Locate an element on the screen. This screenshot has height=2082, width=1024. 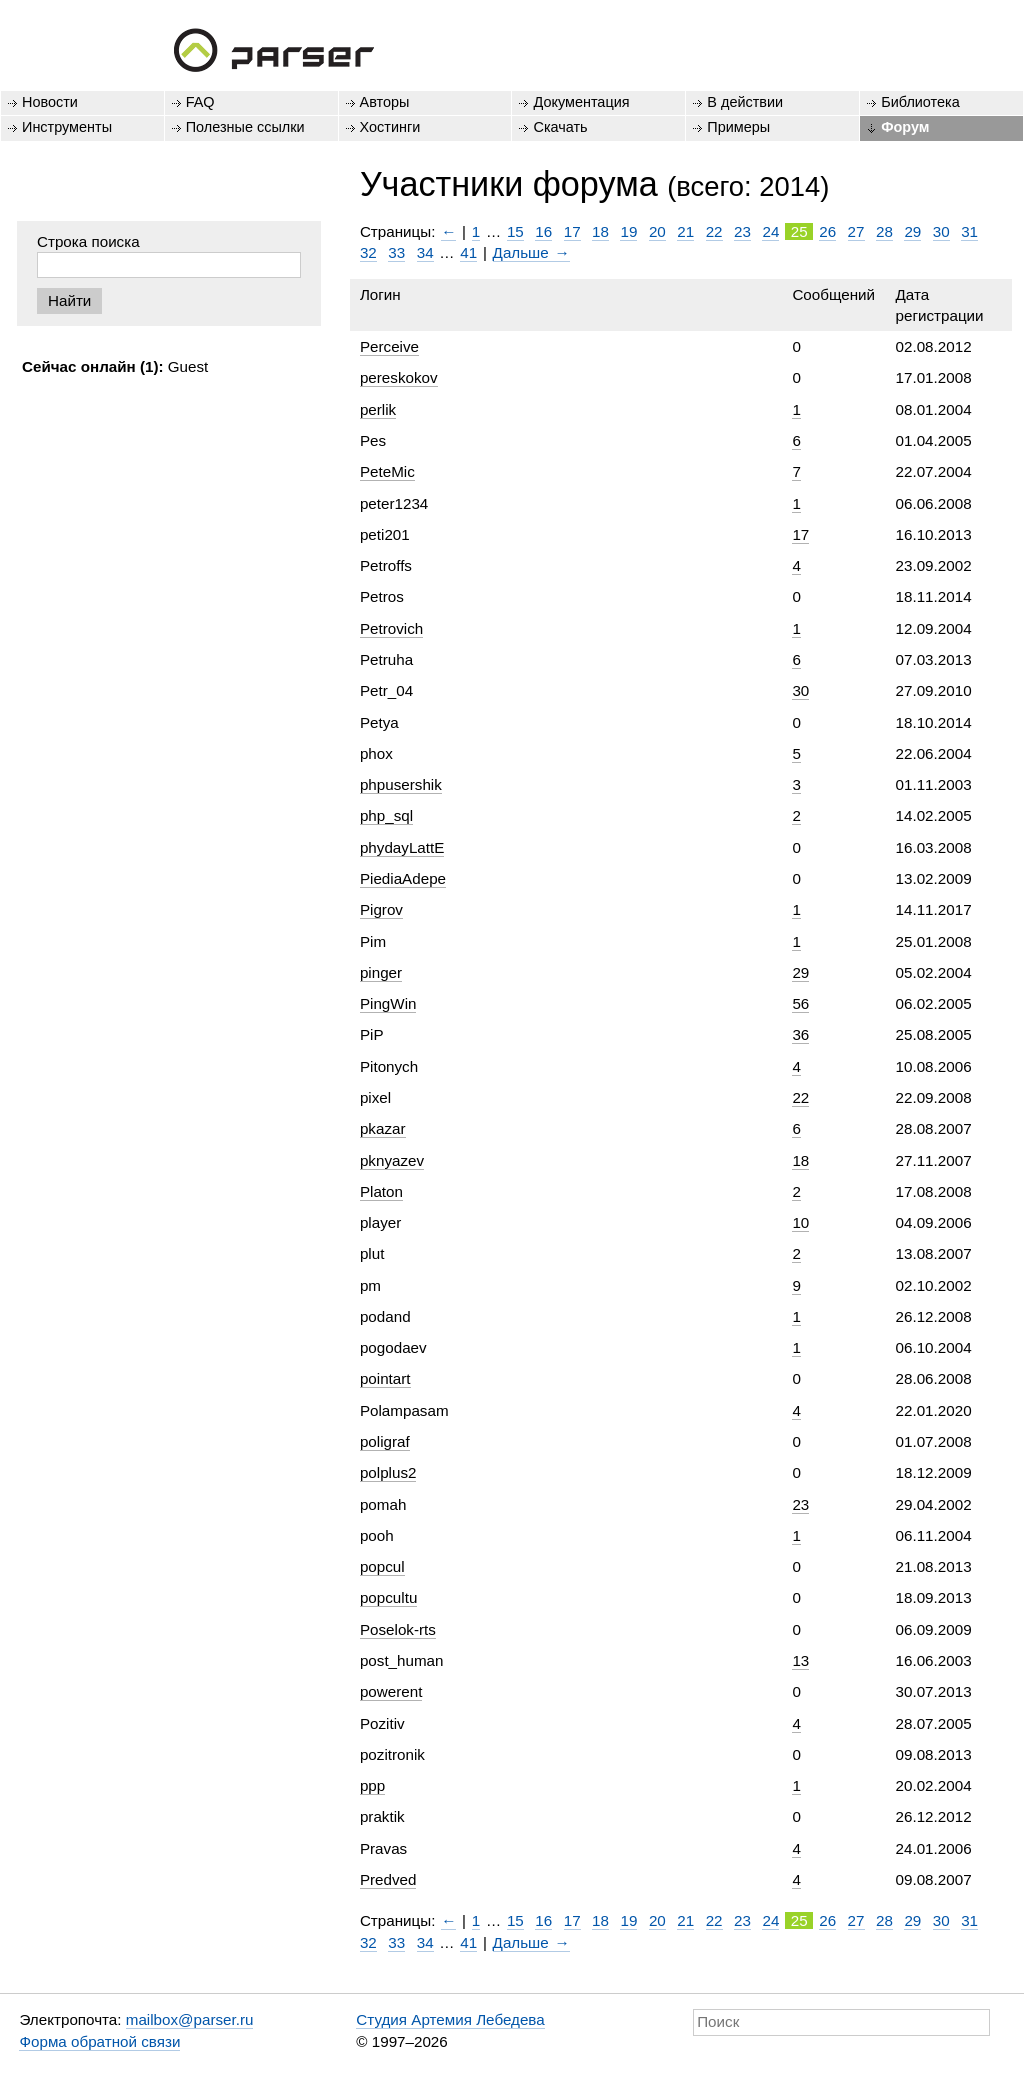
15 is located at coordinates (515, 231).